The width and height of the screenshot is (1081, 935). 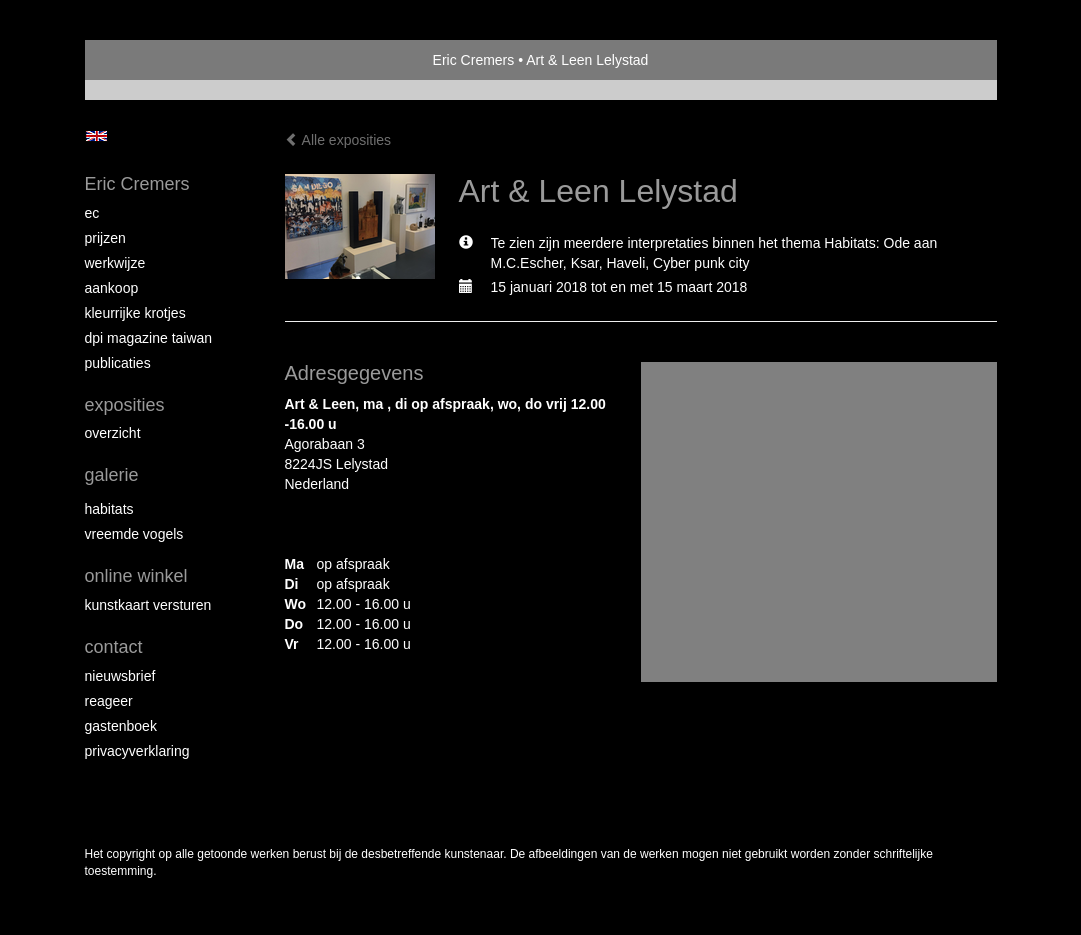 I want to click on Prijzen, so click(x=105, y=238).